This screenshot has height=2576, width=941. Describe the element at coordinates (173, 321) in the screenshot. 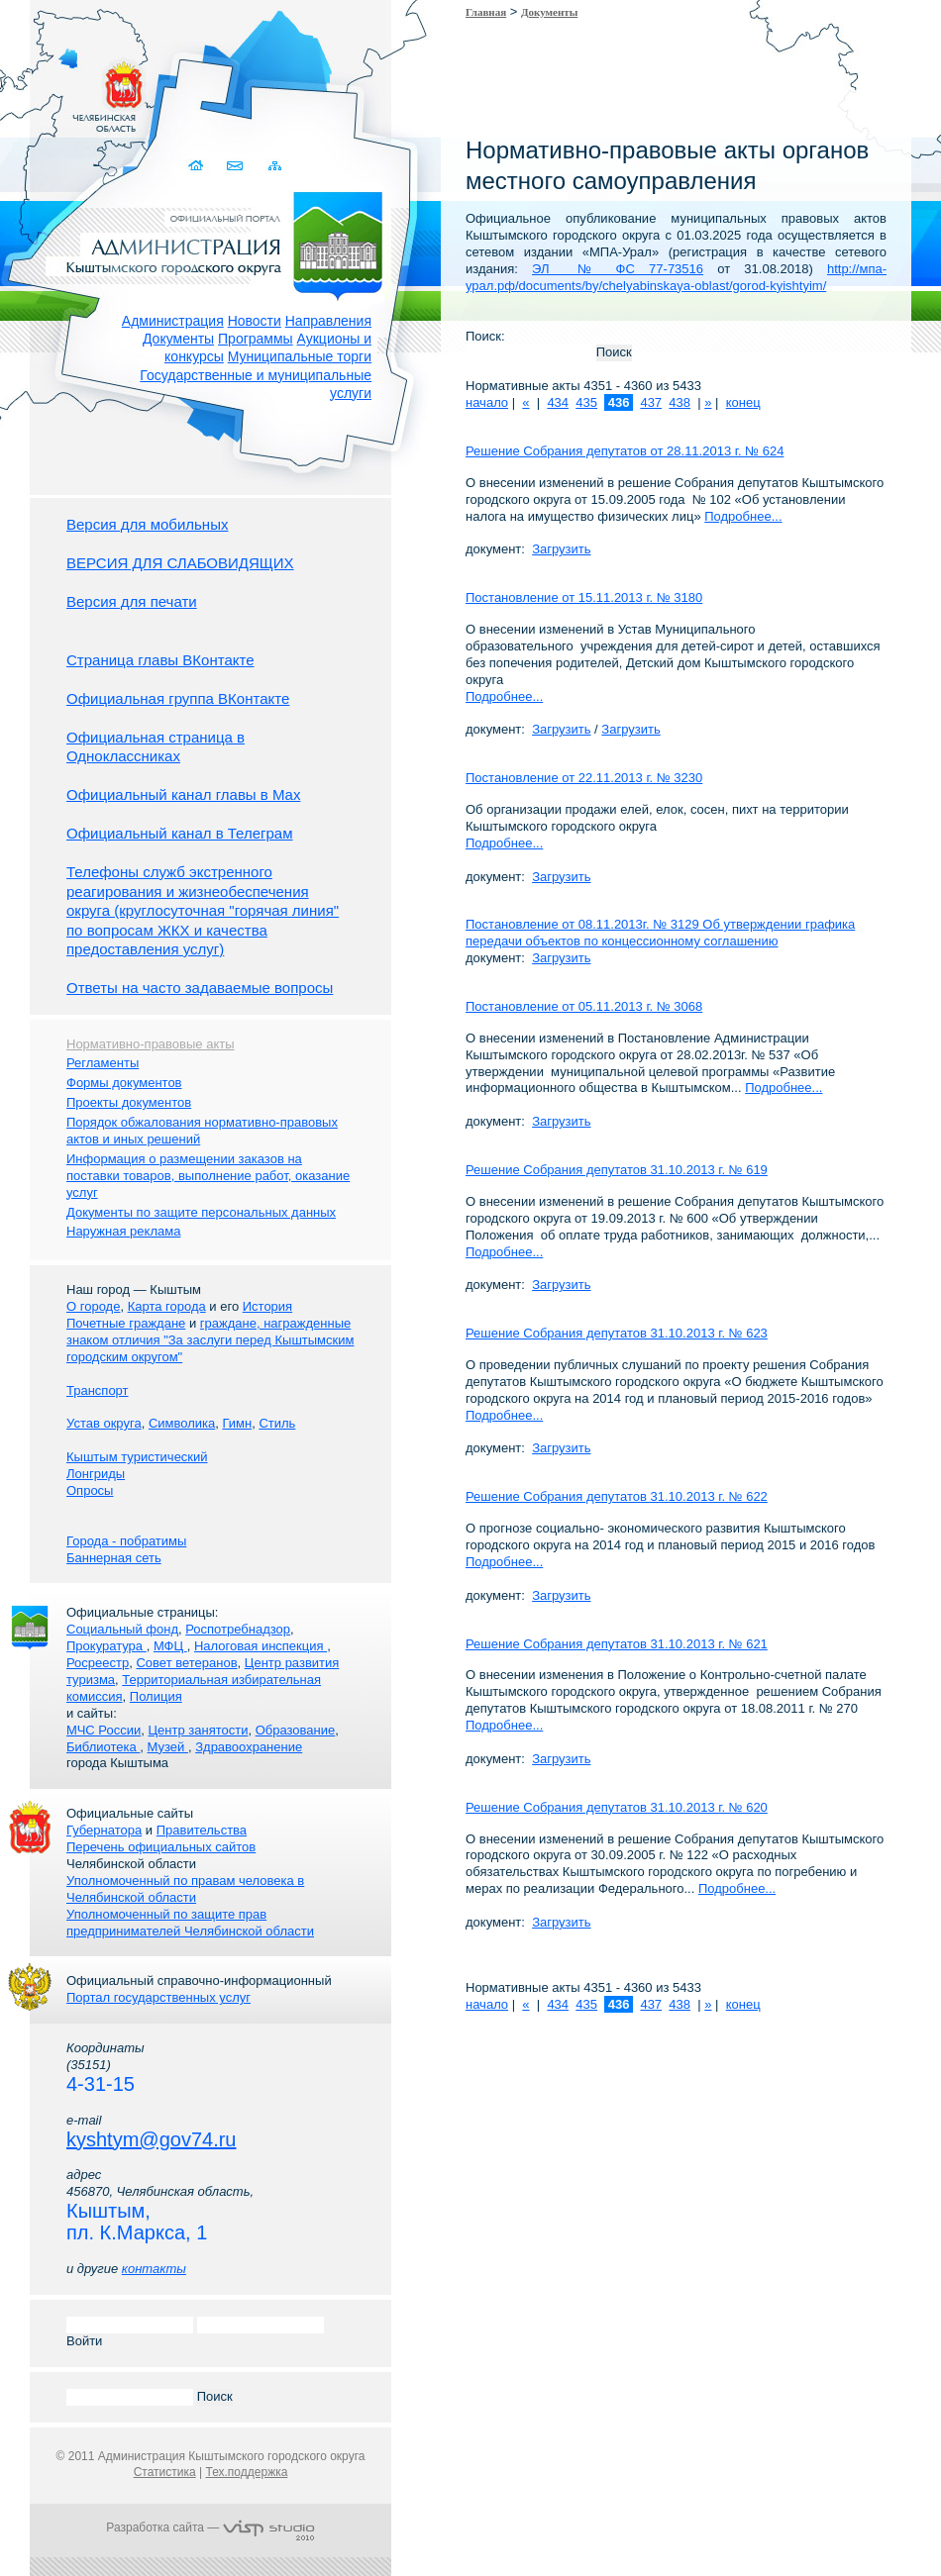

I see `Администрация` at that location.